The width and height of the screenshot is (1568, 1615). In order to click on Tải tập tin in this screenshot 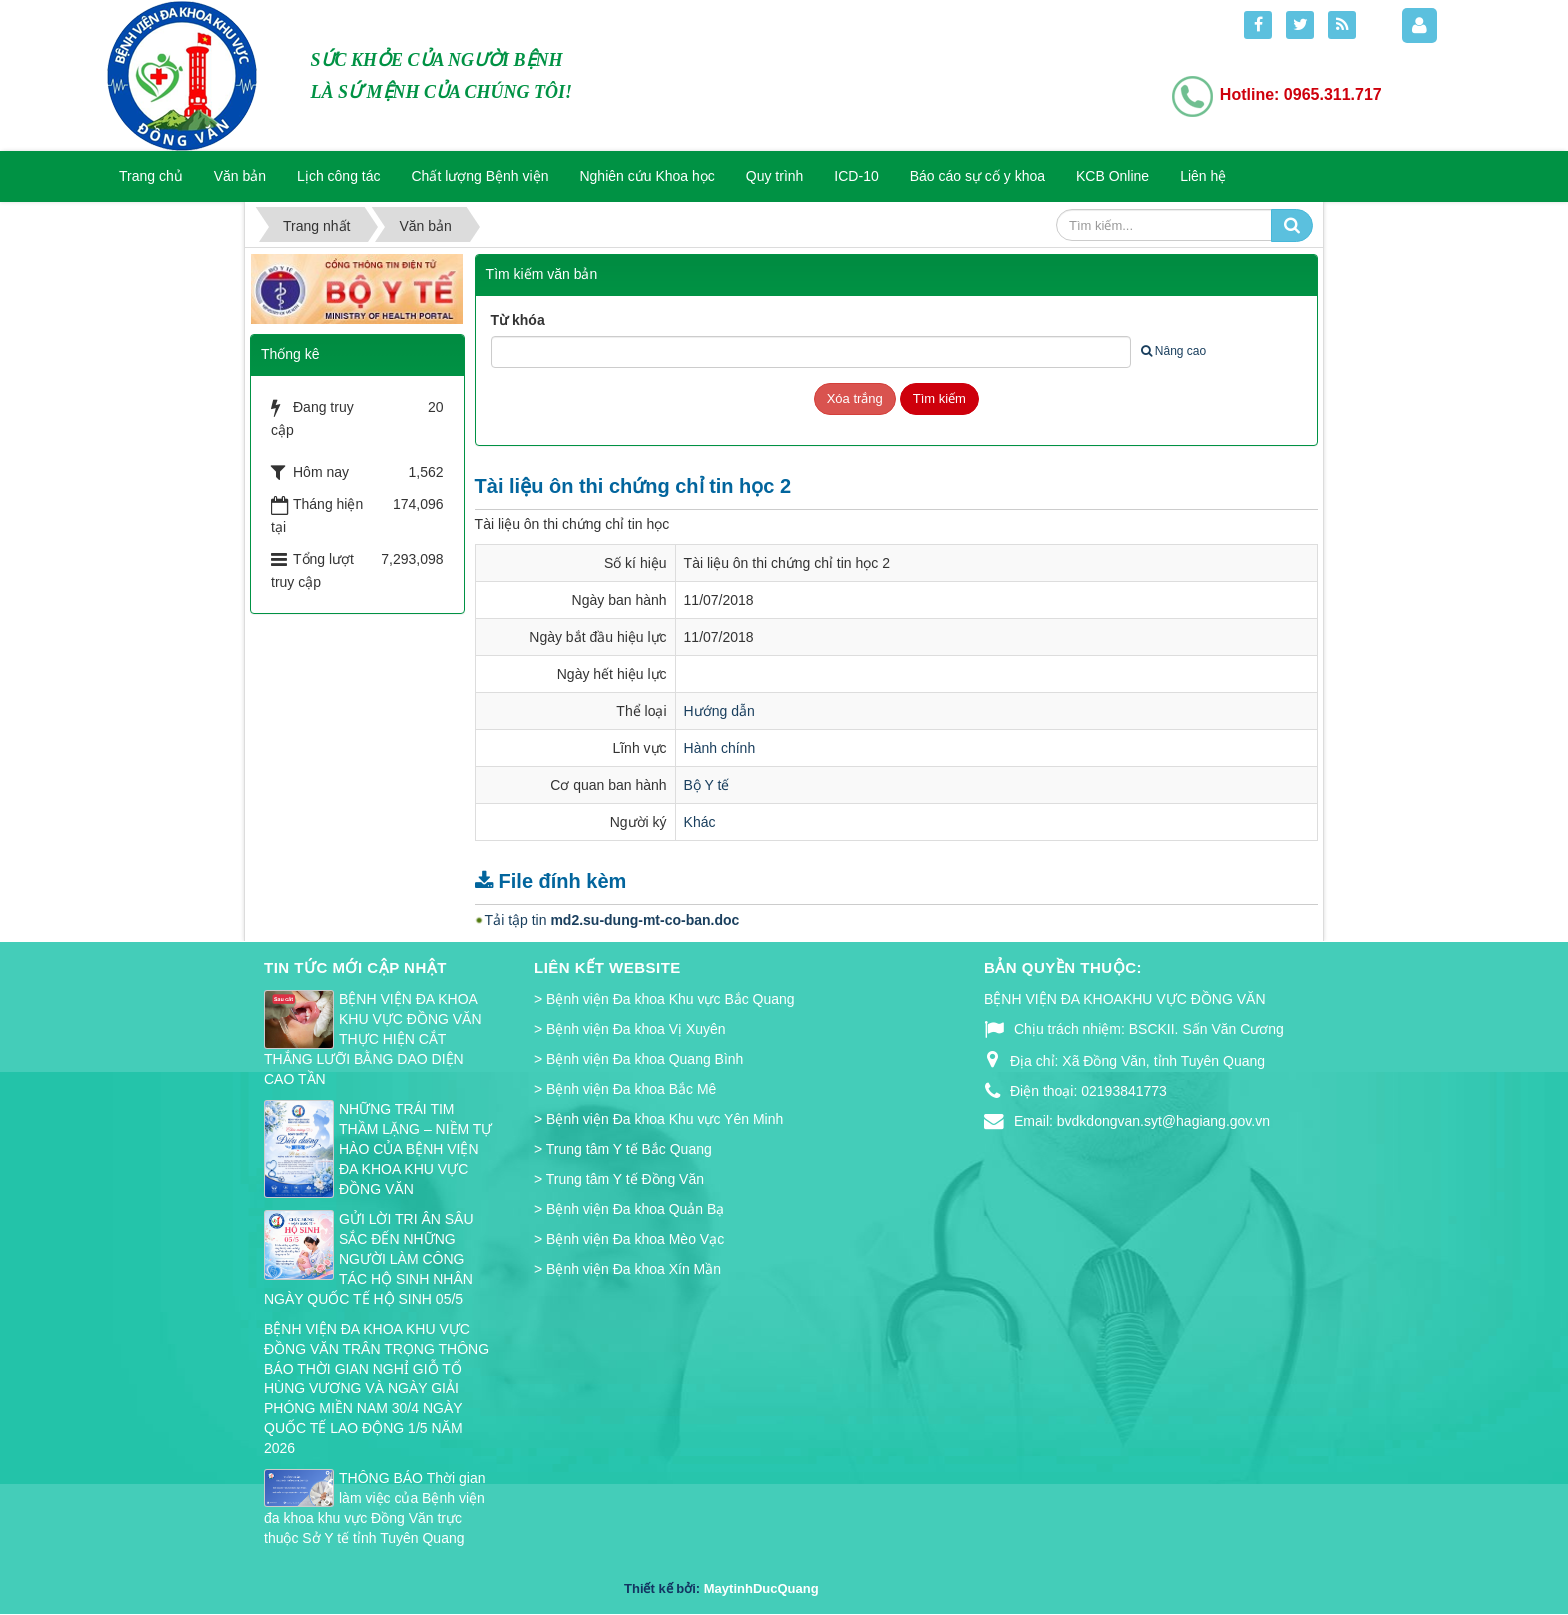, I will do `click(612, 920)`.